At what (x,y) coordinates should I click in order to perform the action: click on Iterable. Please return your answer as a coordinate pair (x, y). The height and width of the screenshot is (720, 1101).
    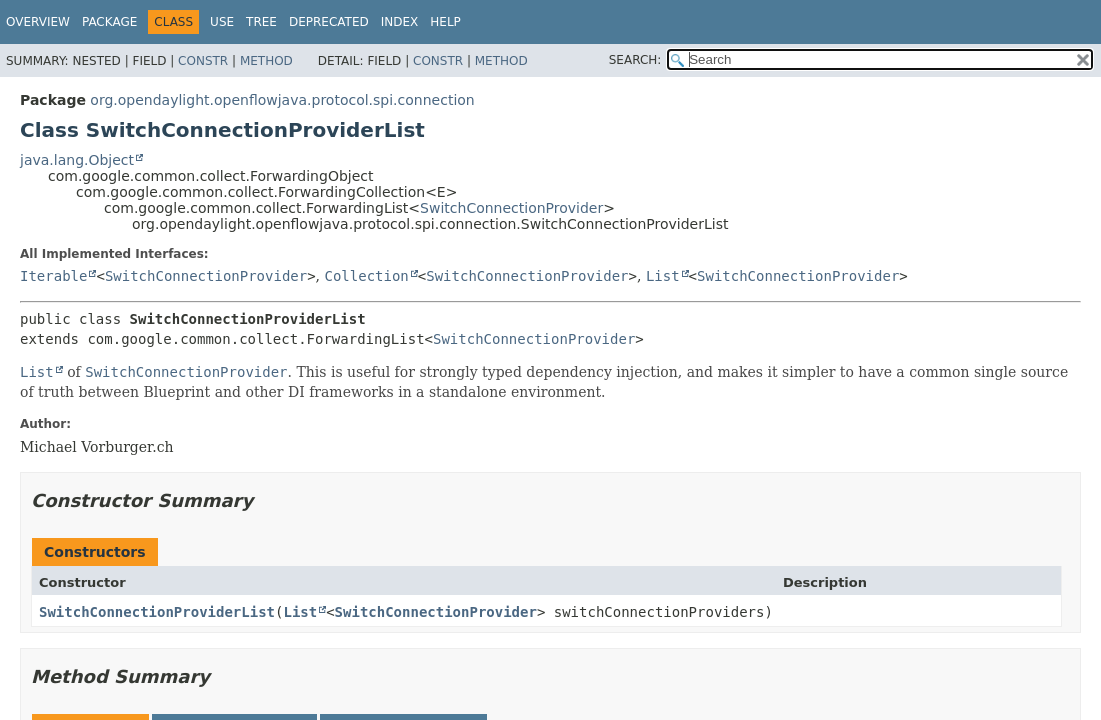
    Looking at the image, I should click on (53, 276).